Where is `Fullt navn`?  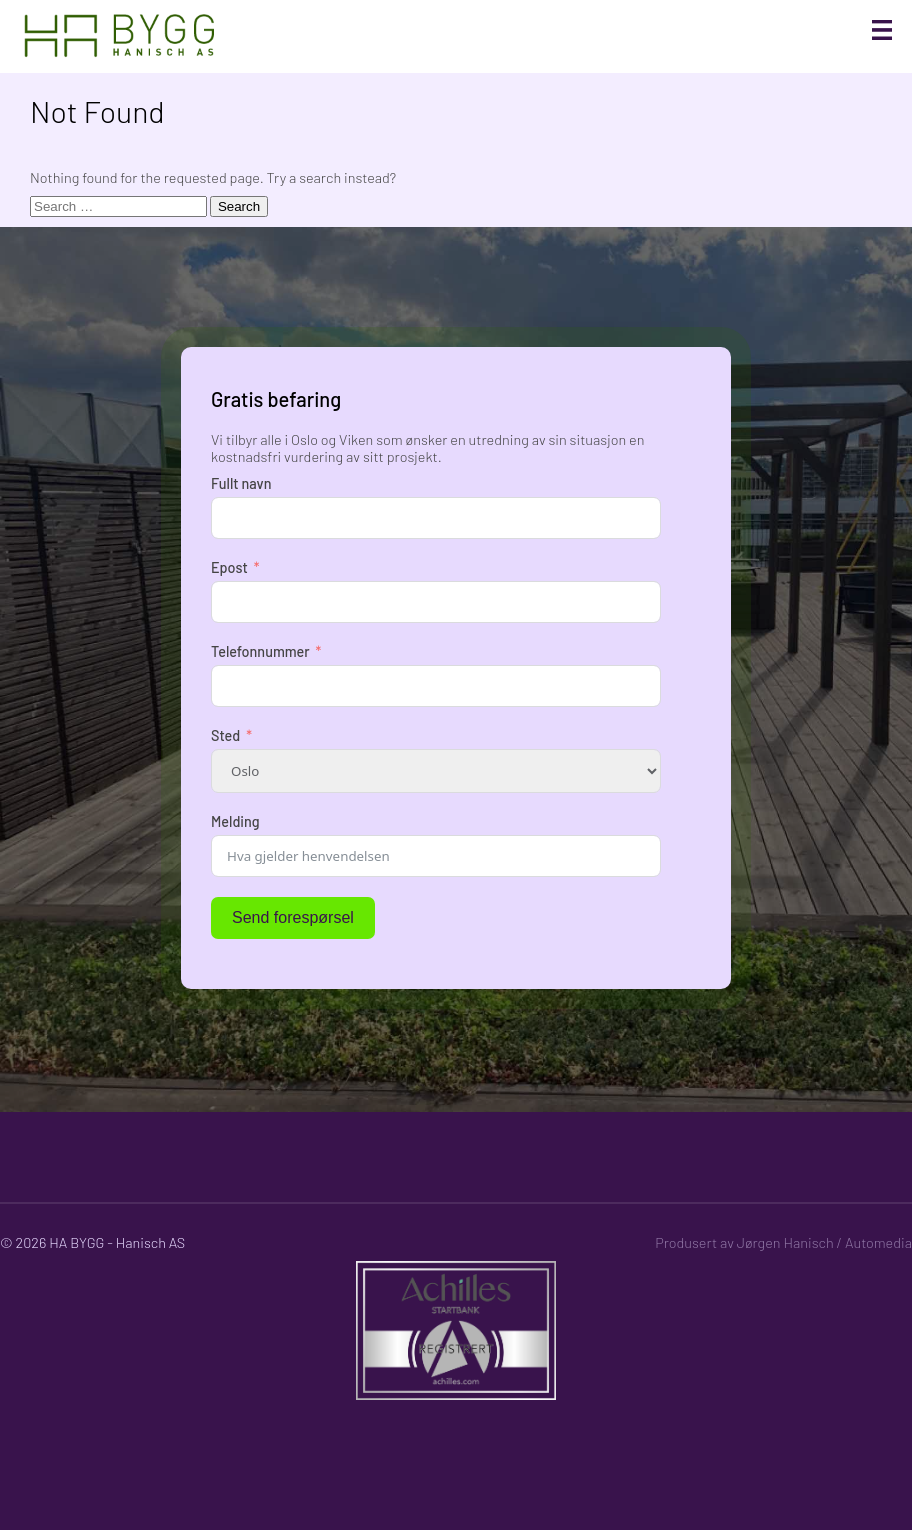
Fullt navn is located at coordinates (241, 483).